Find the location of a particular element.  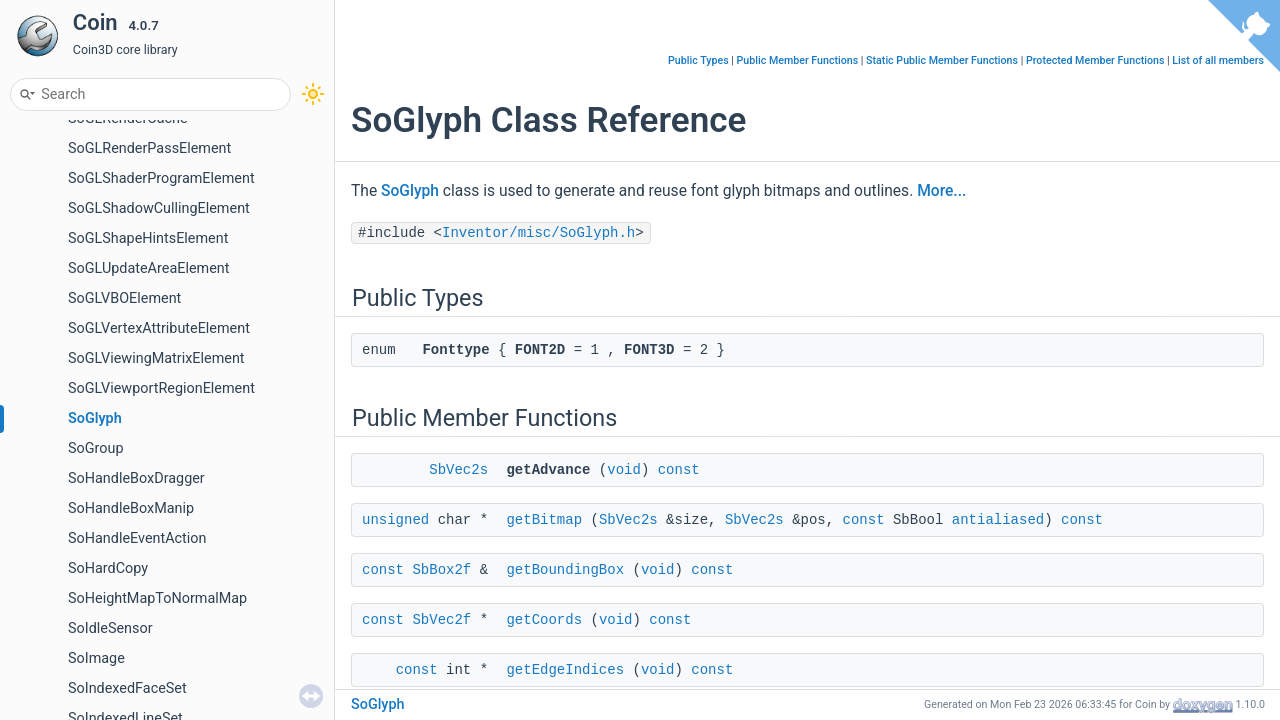

More... is located at coordinates (941, 191).